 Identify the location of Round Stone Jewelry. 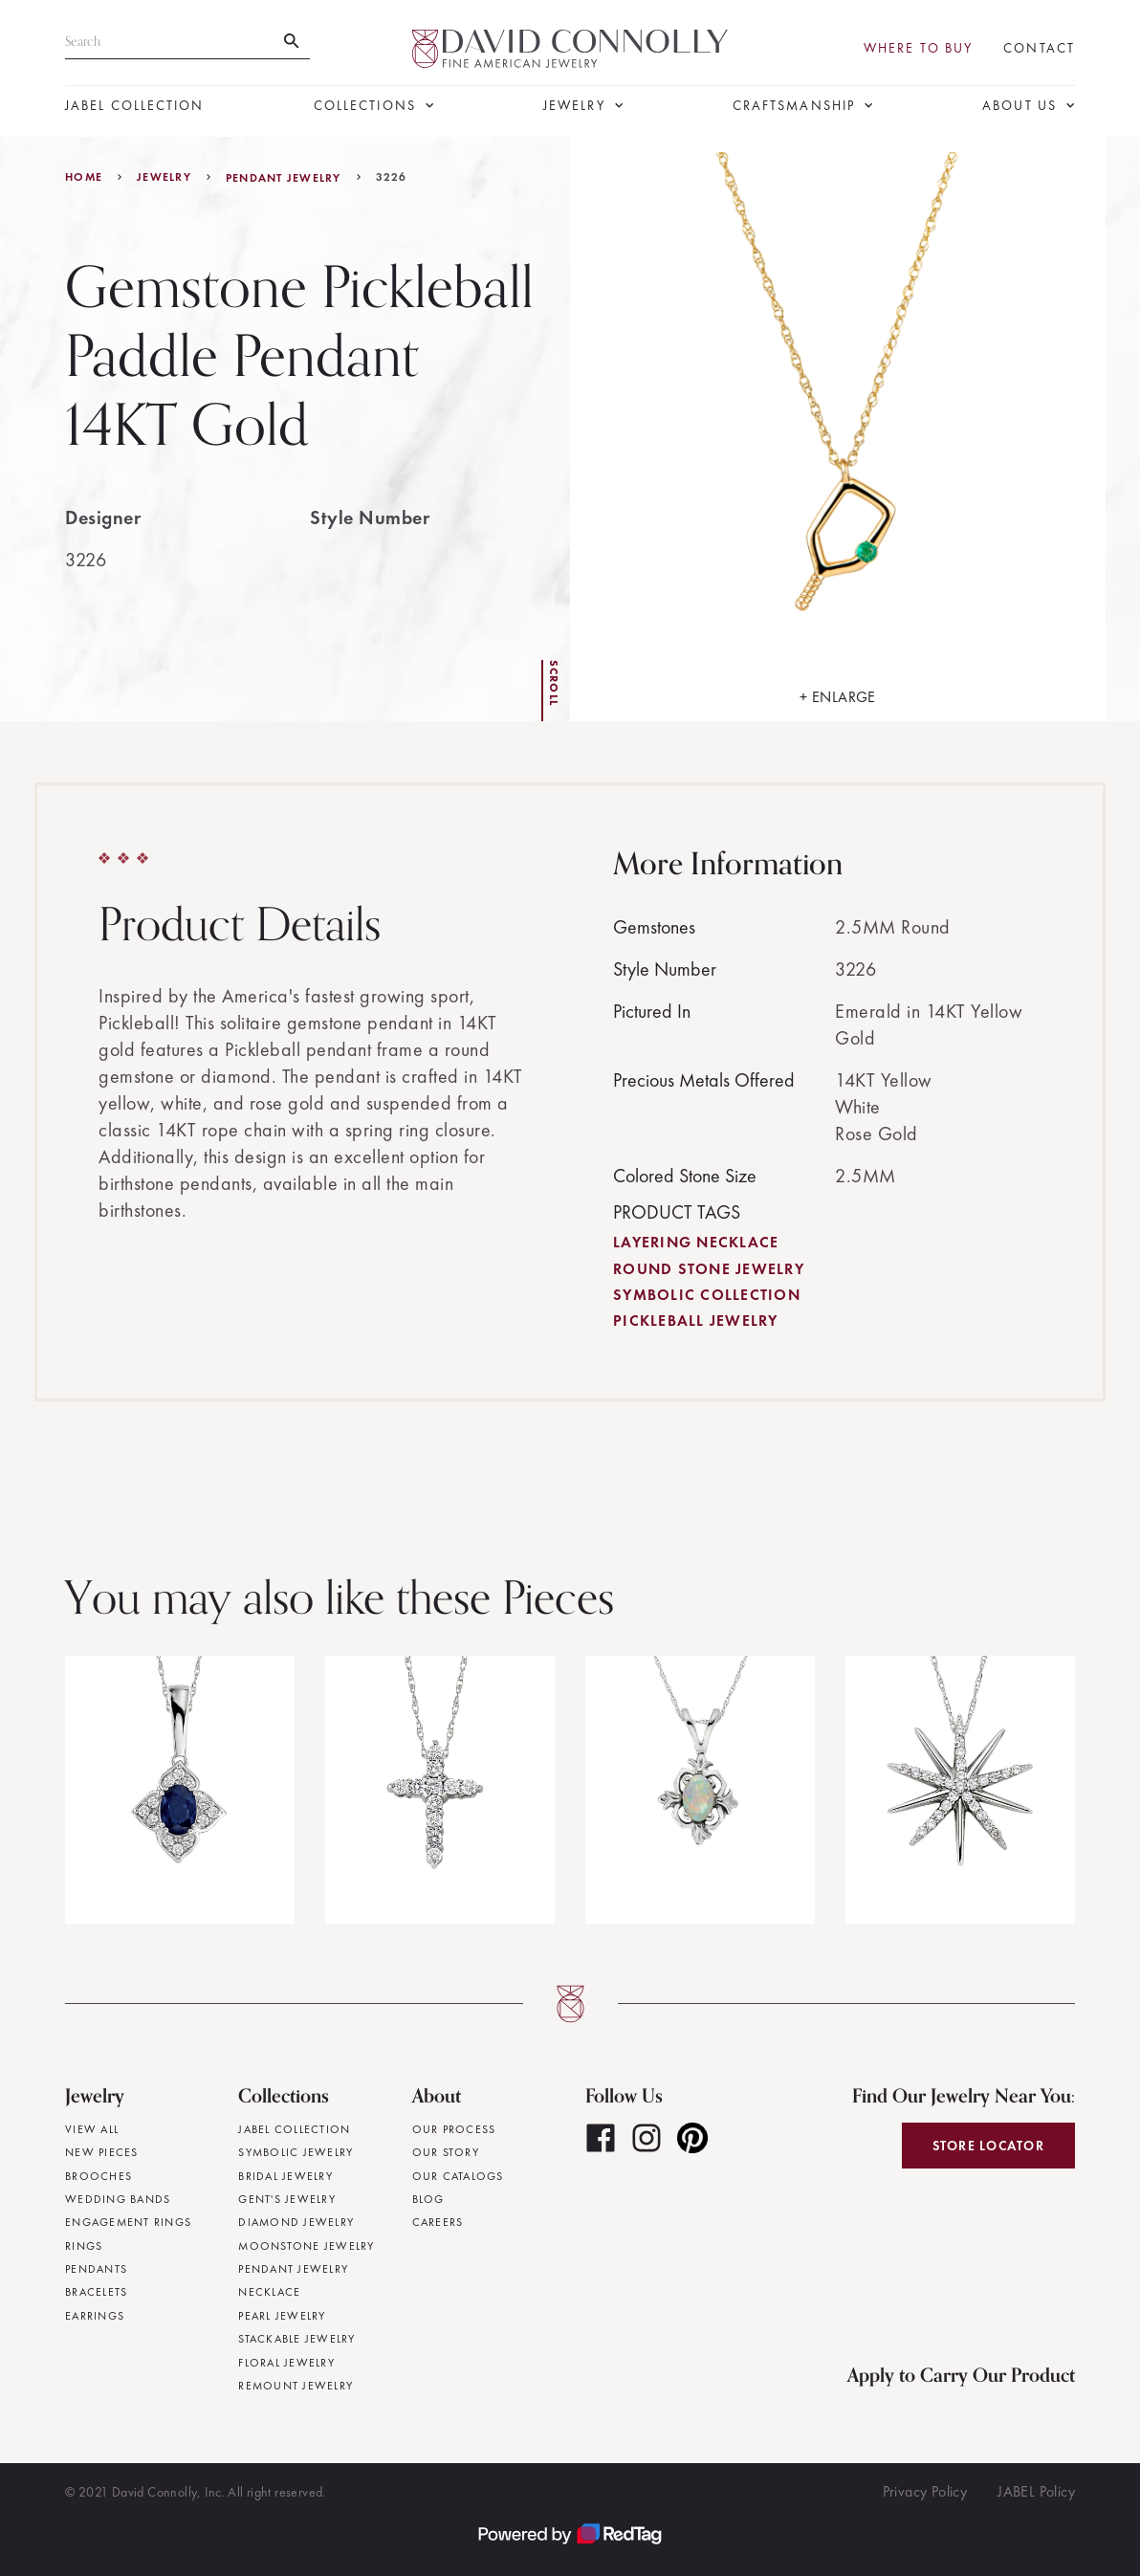
(708, 1269).